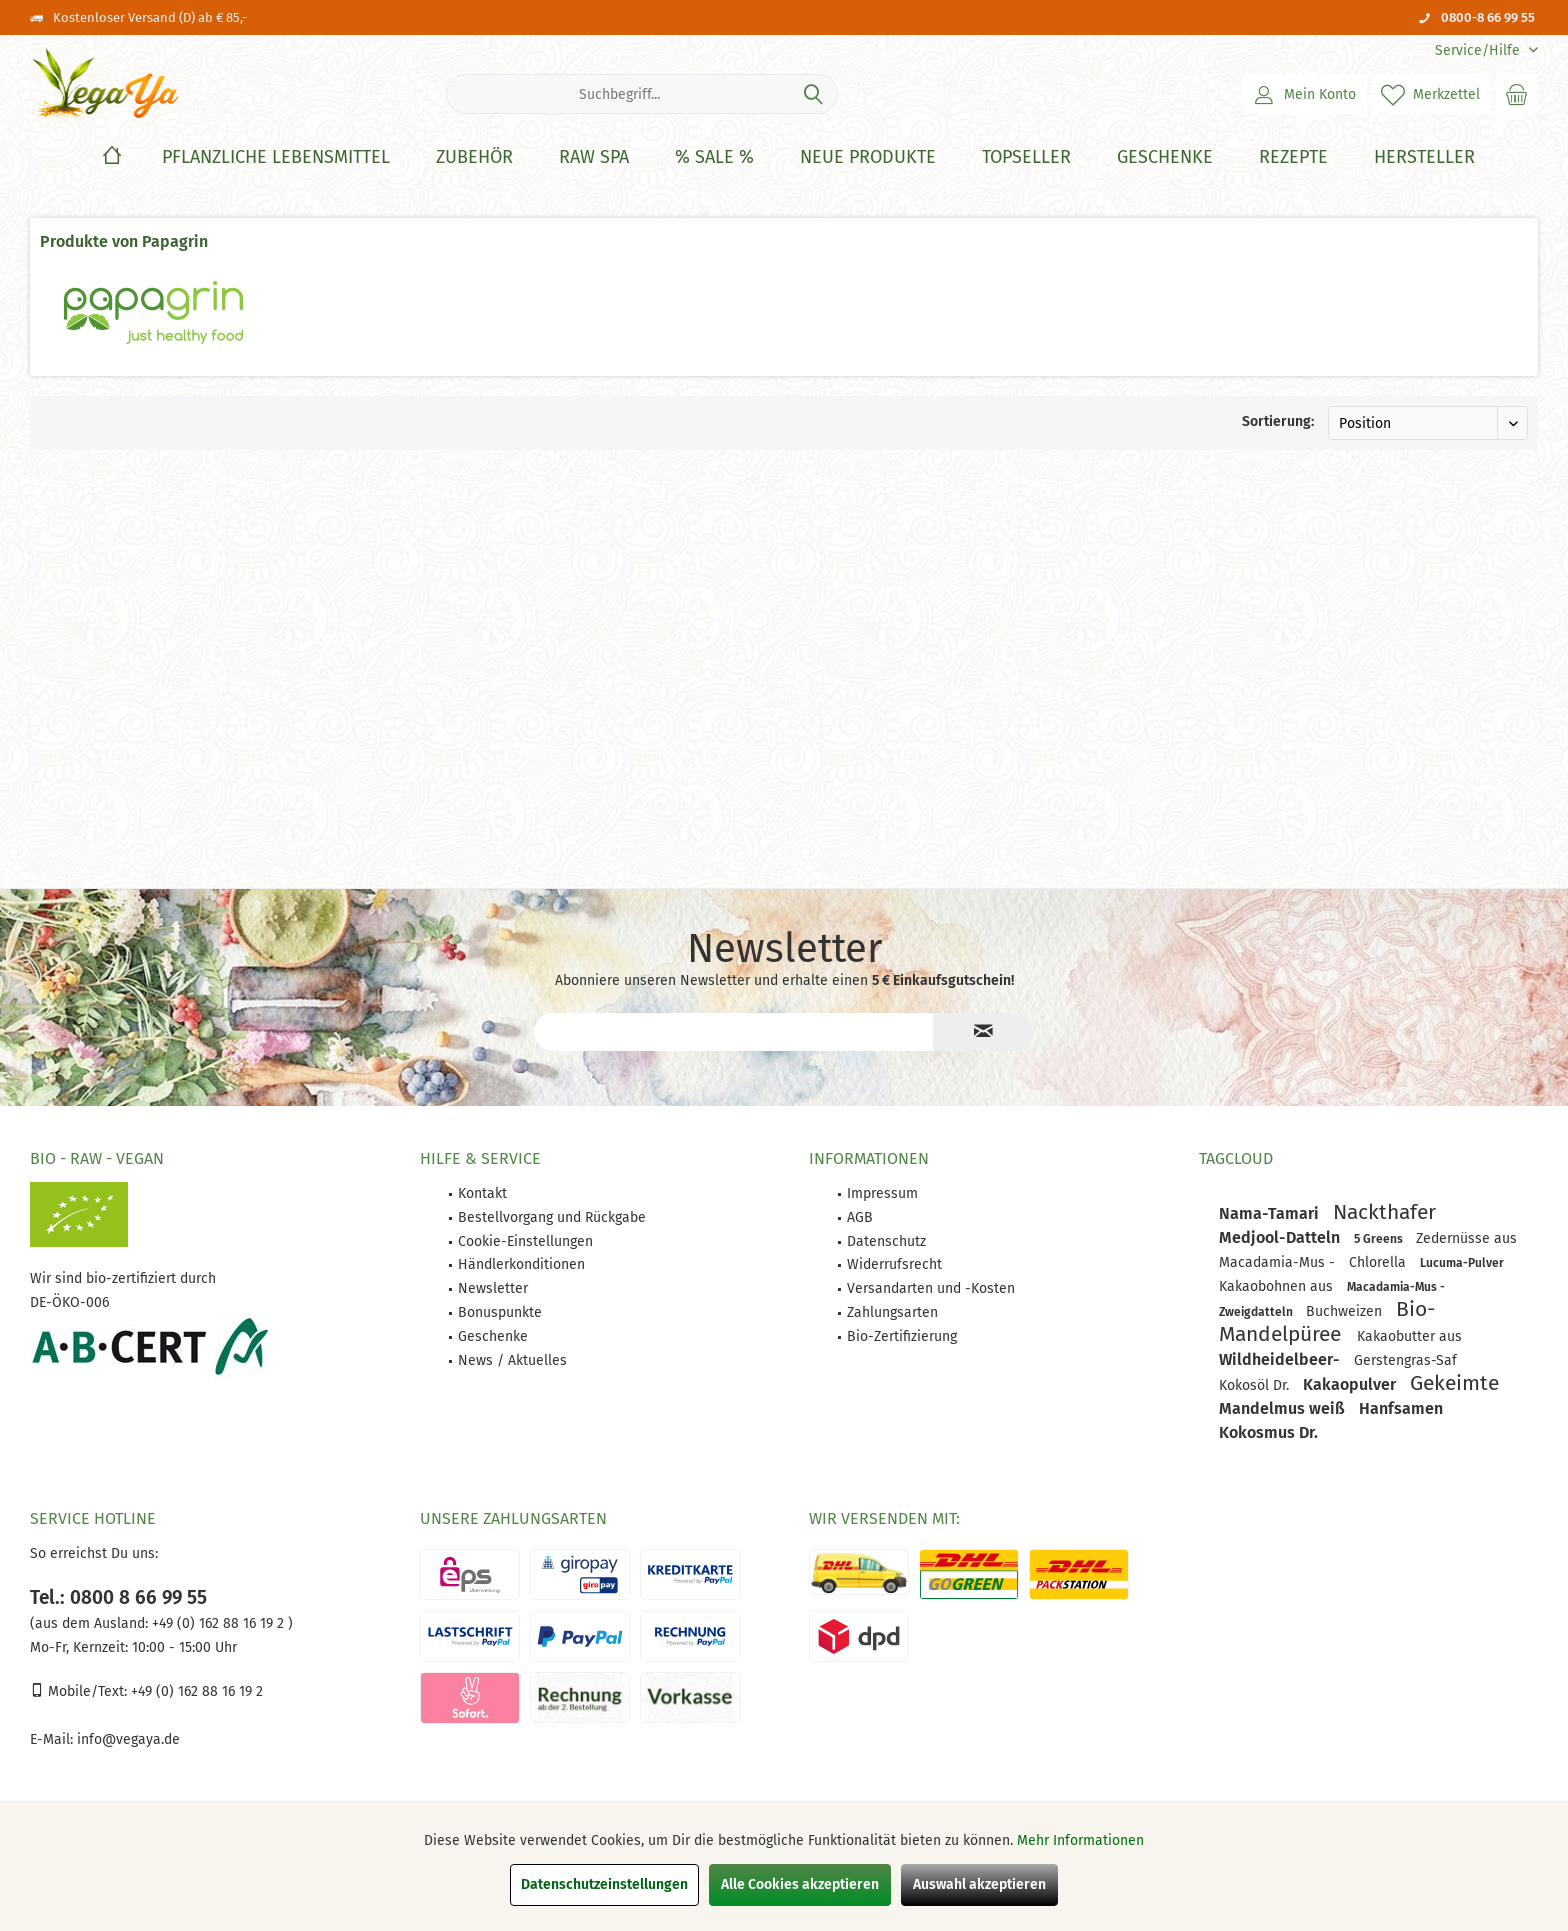 Image resolution: width=1568 pixels, height=1931 pixels. Describe the element at coordinates (1462, 1263) in the screenshot. I see `Lucuma-Pulver` at that location.